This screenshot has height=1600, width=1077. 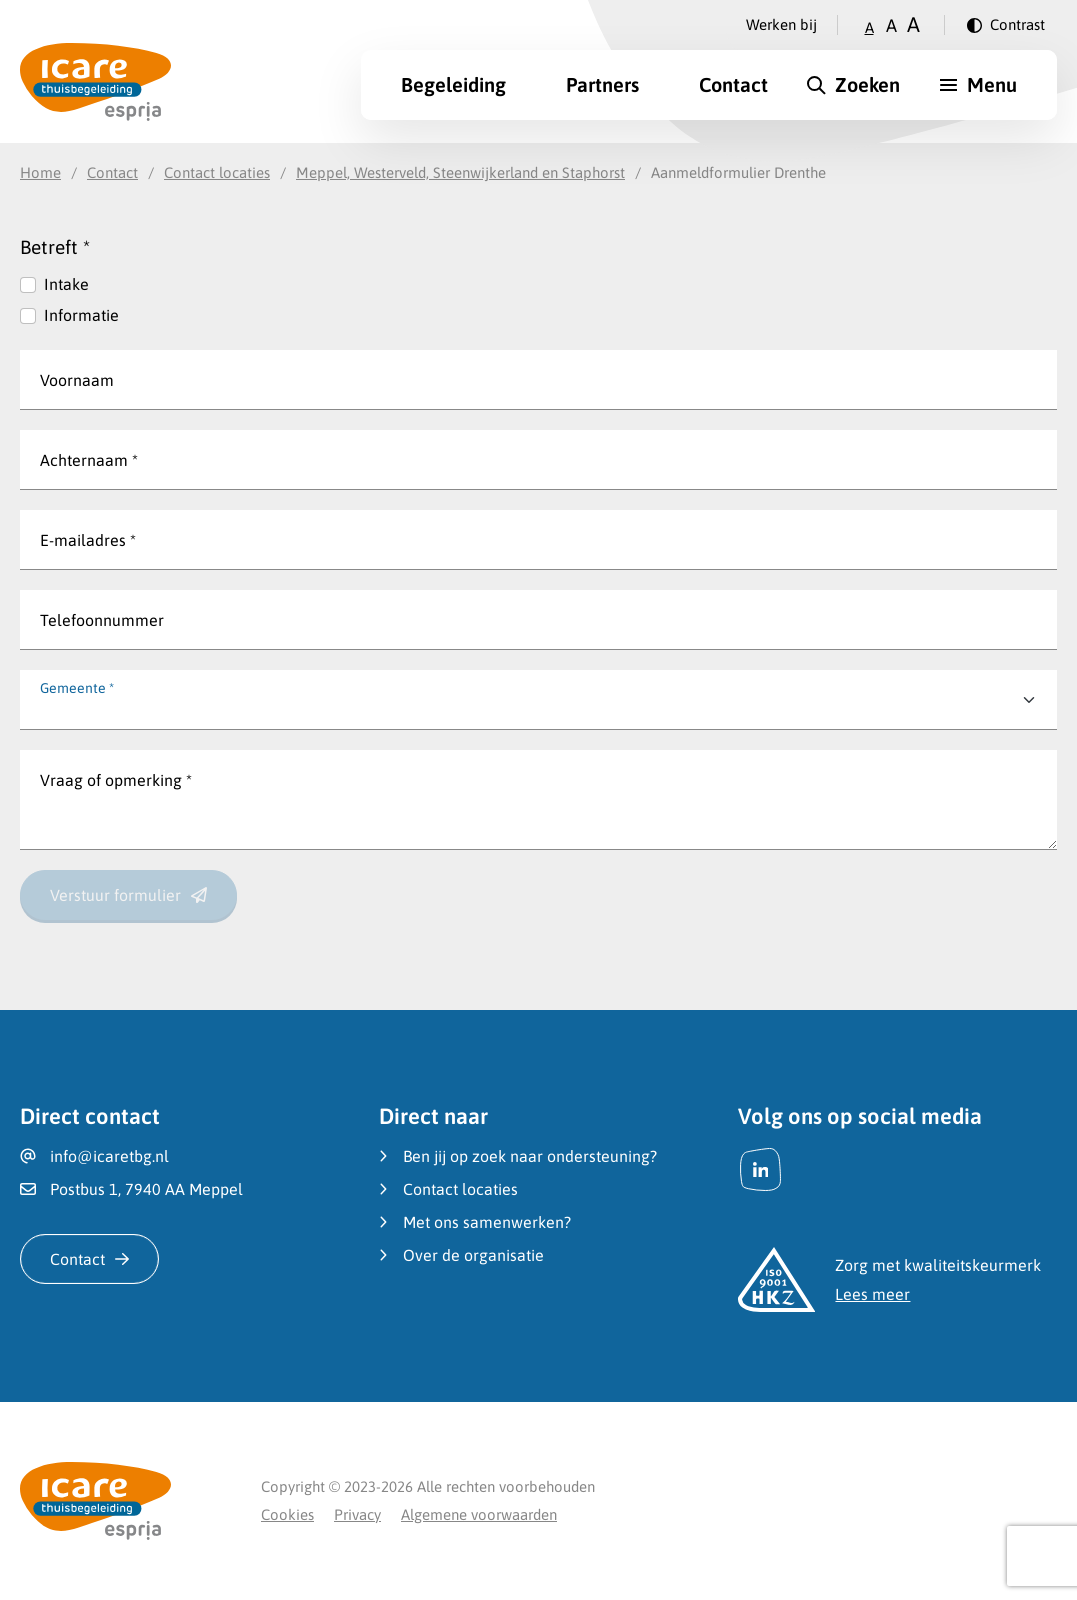 I want to click on [Verander contrast], so click(x=1006, y=25).